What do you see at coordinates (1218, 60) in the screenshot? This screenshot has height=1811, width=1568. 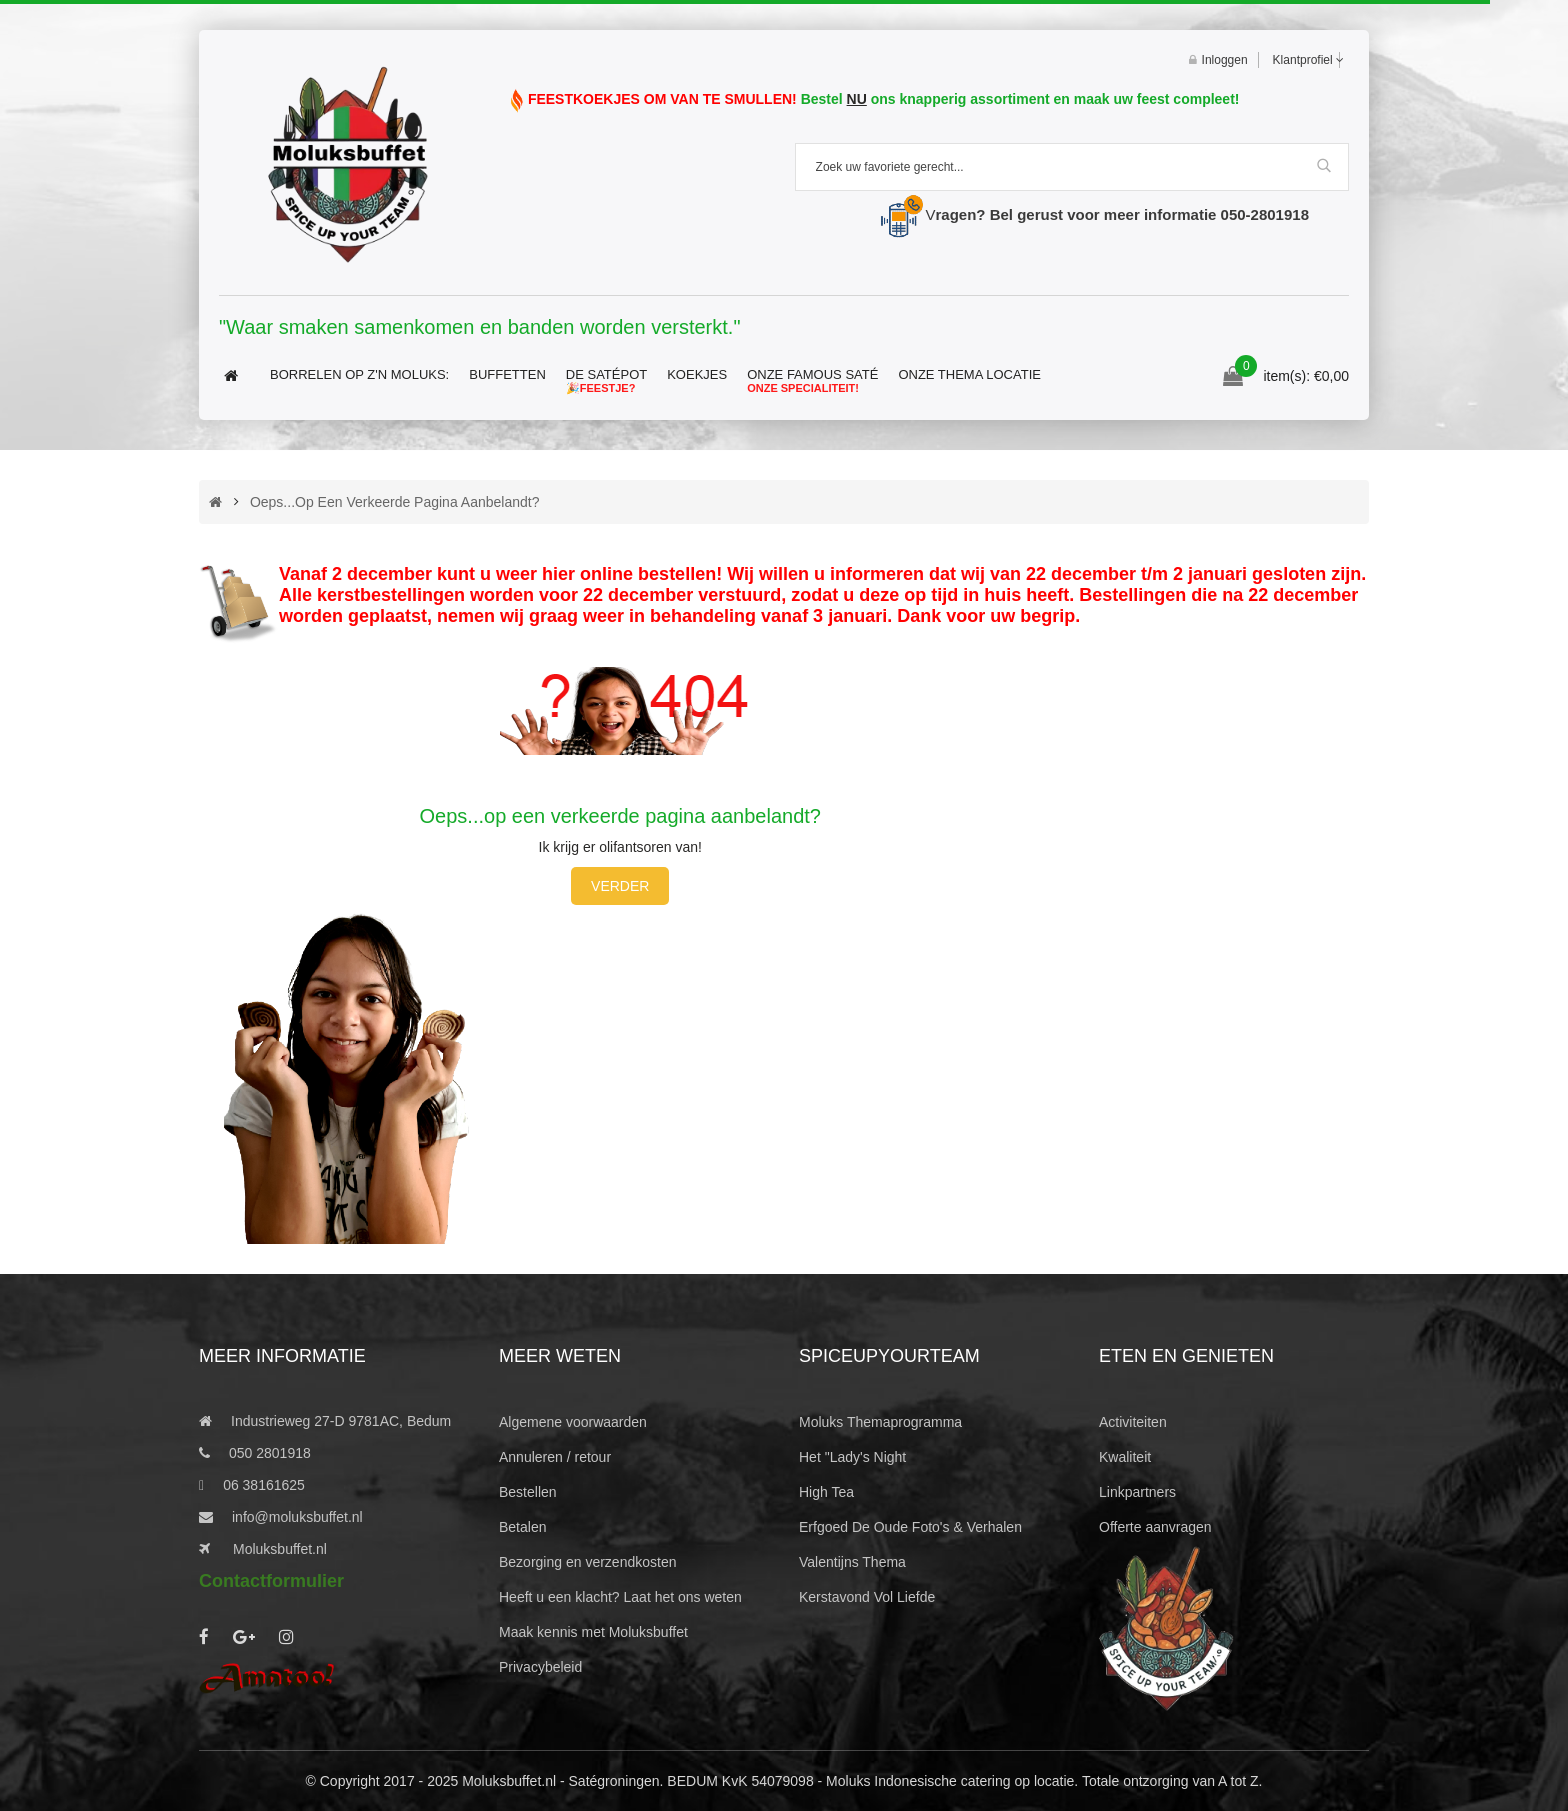 I see `Inloggen` at bounding box center [1218, 60].